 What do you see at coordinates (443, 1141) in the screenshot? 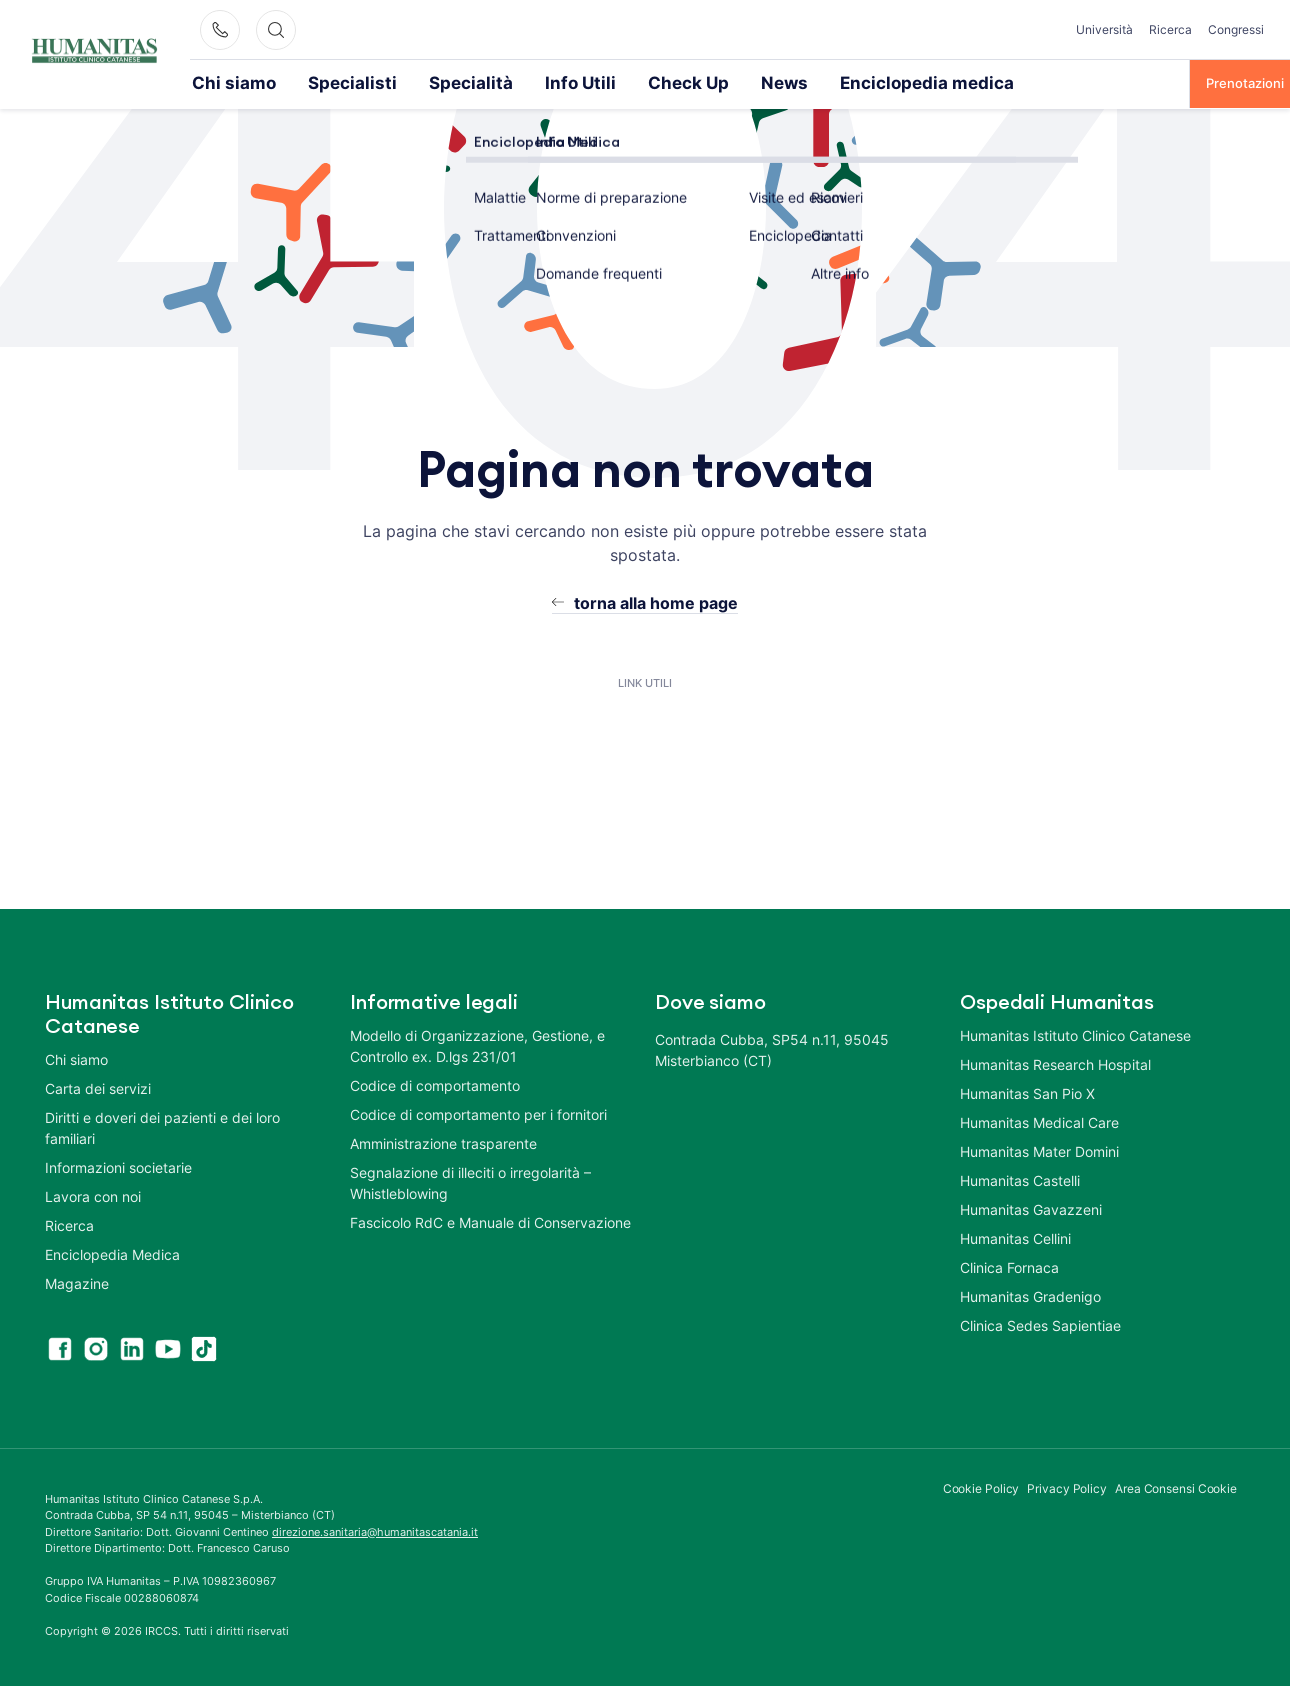
I see `Amministrazione trasparente` at bounding box center [443, 1141].